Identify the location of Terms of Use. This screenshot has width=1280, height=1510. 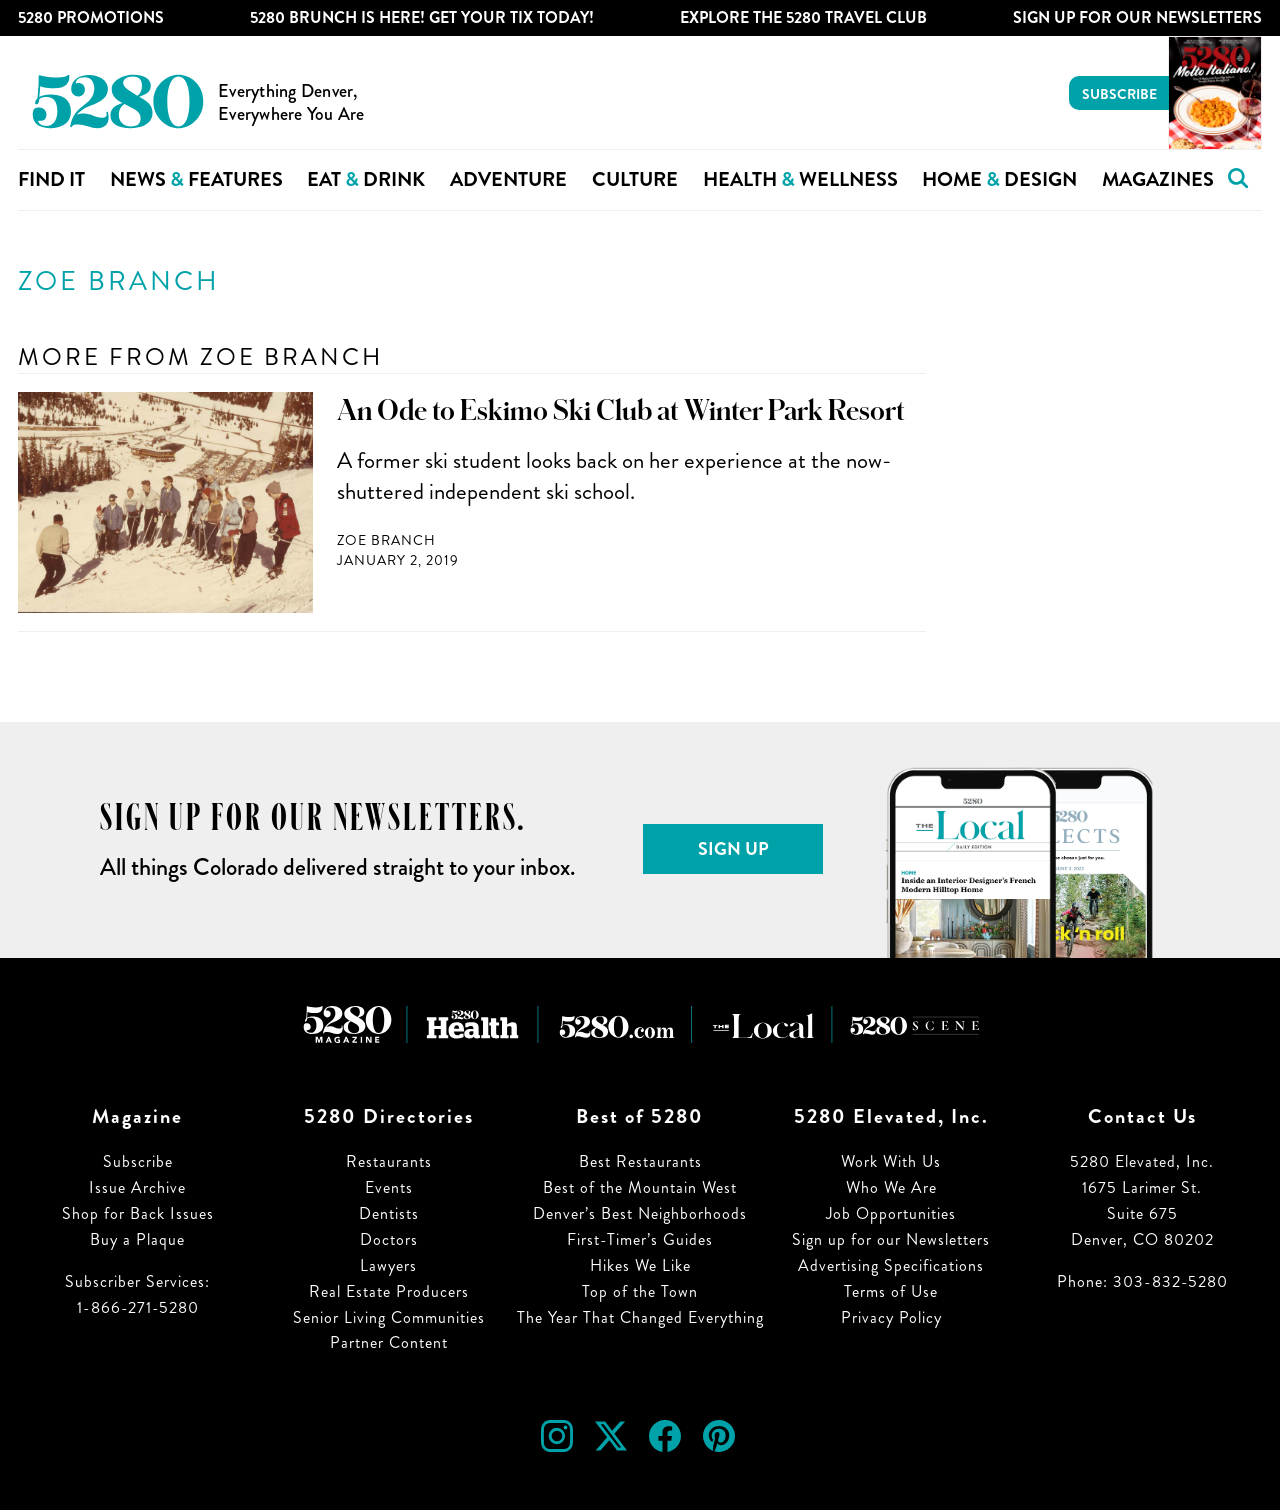
(891, 1291).